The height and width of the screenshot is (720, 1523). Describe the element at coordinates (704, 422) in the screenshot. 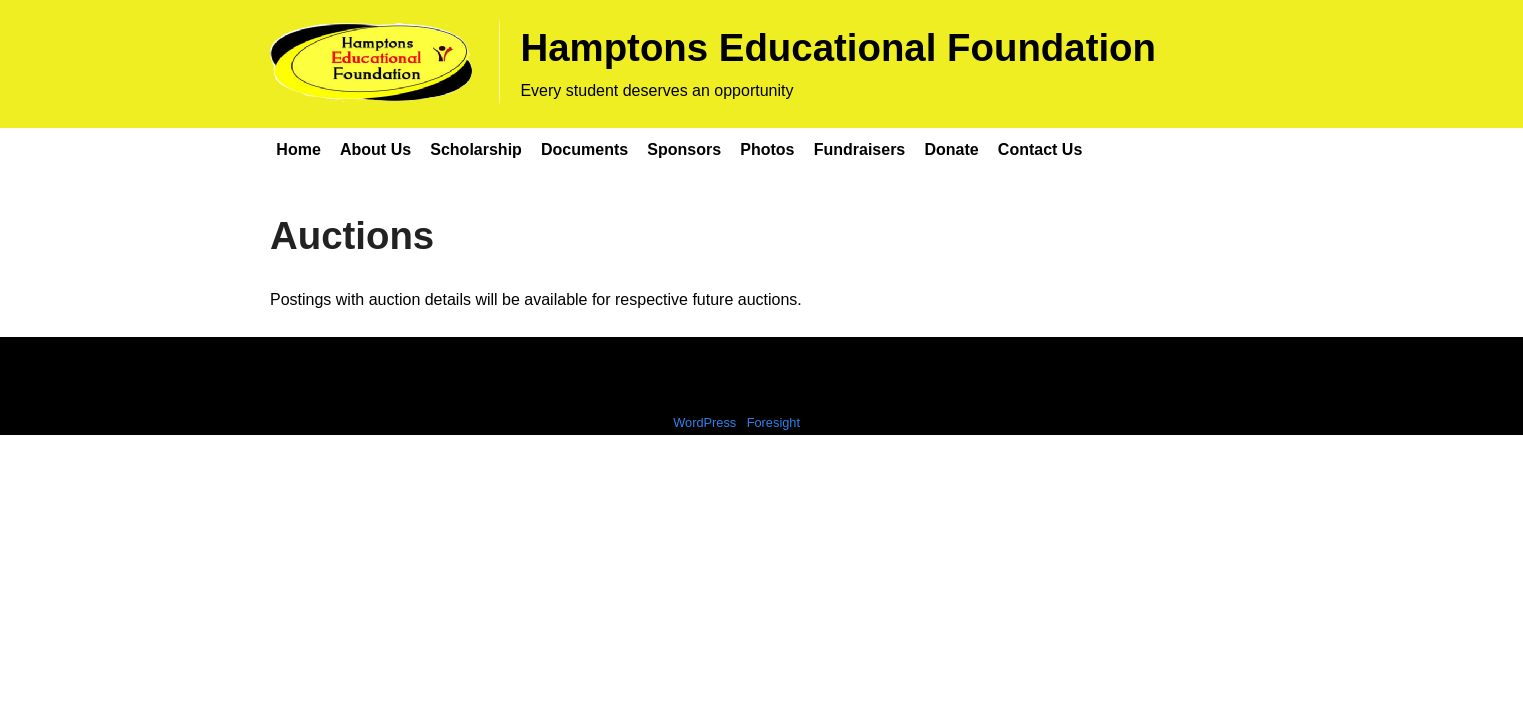

I see `WordPress` at that location.